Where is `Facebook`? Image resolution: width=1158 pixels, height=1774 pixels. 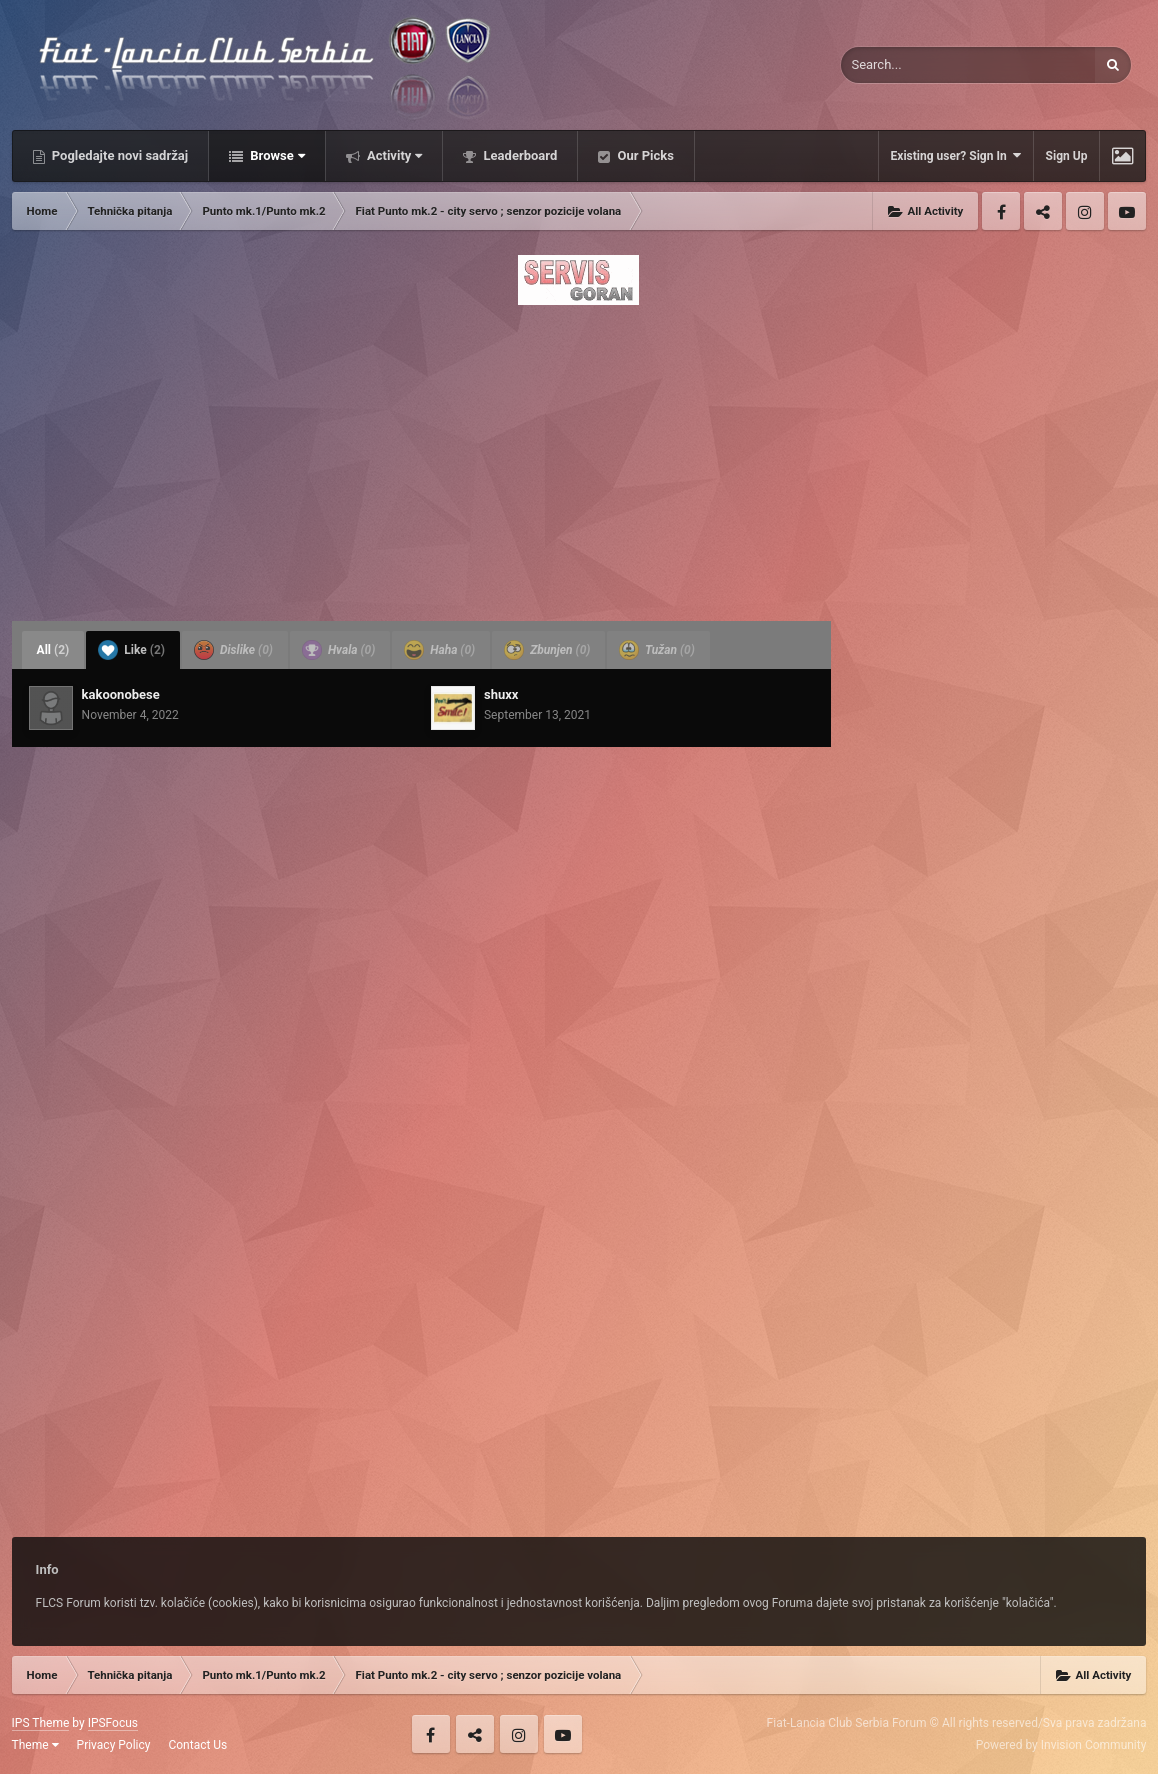
Facebook is located at coordinates (1001, 211).